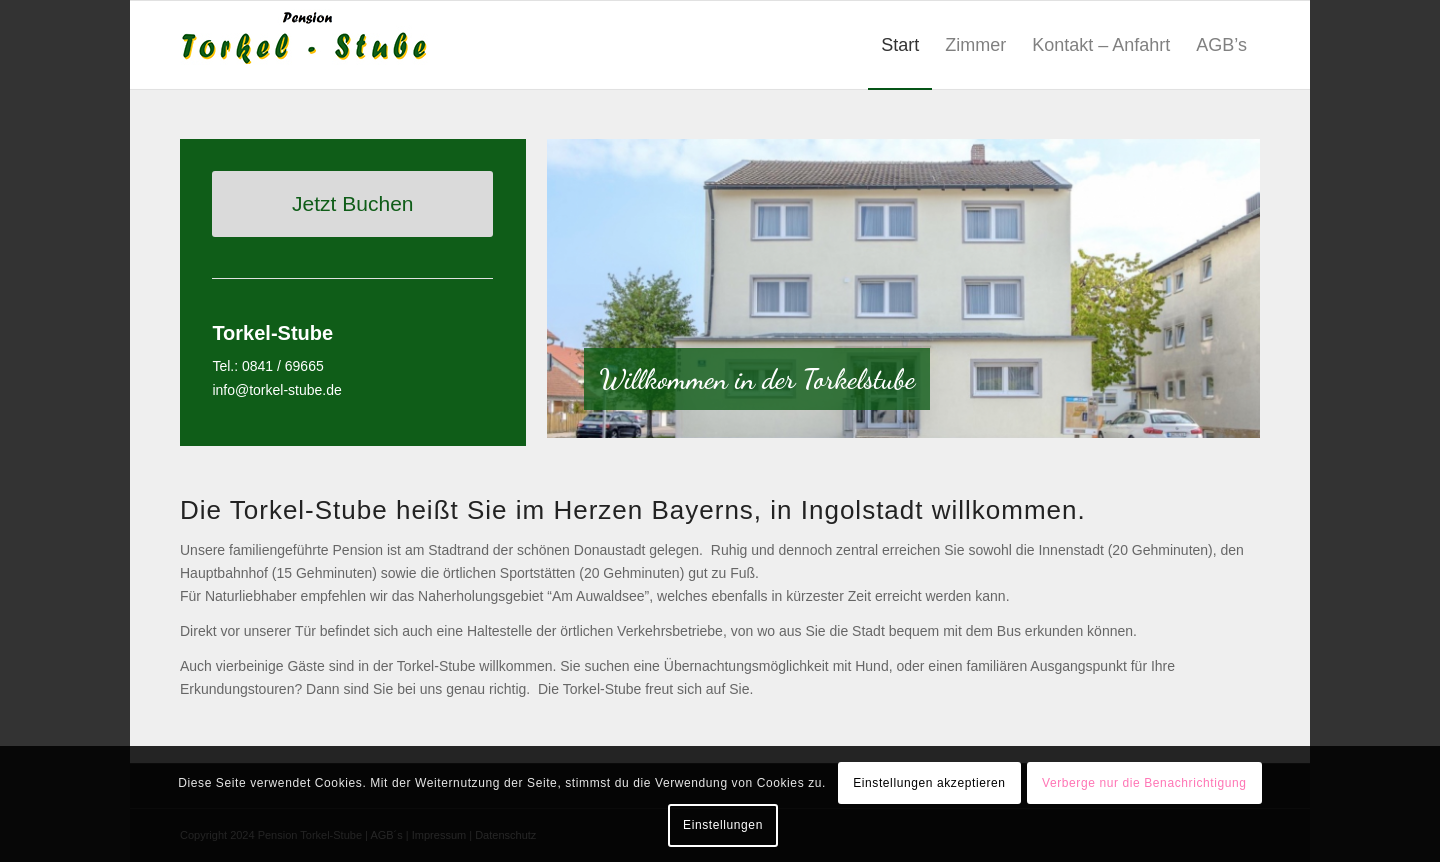  I want to click on Einstellungen, so click(723, 825).